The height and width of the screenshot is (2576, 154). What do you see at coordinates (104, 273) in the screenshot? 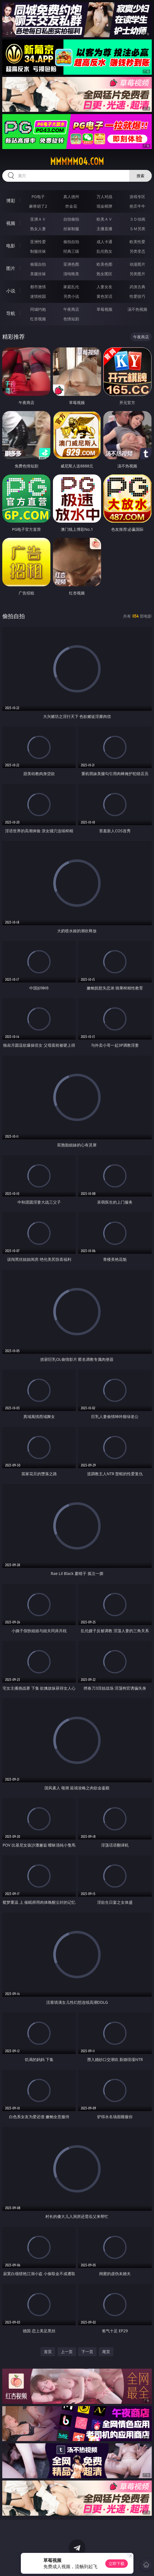
I see `熟女图区` at bounding box center [104, 273].